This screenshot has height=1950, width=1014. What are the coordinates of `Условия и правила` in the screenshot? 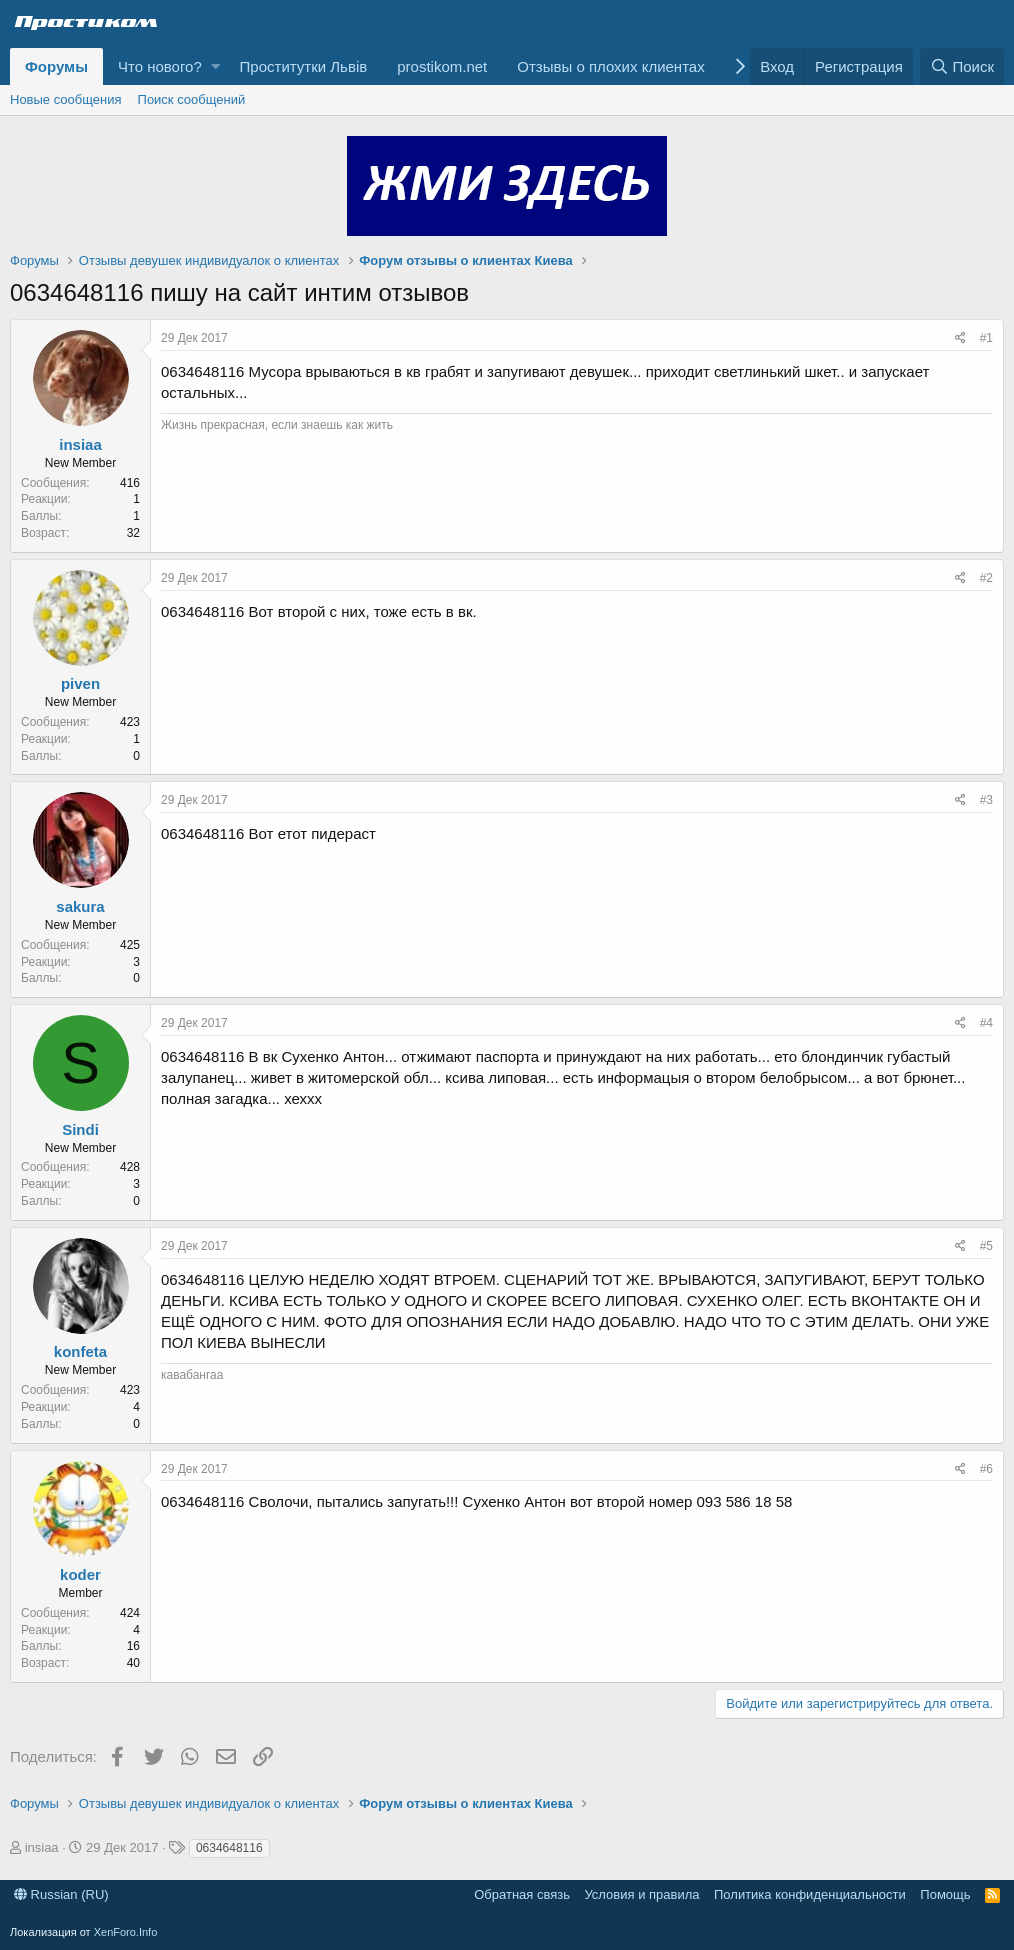 It's located at (641, 1894).